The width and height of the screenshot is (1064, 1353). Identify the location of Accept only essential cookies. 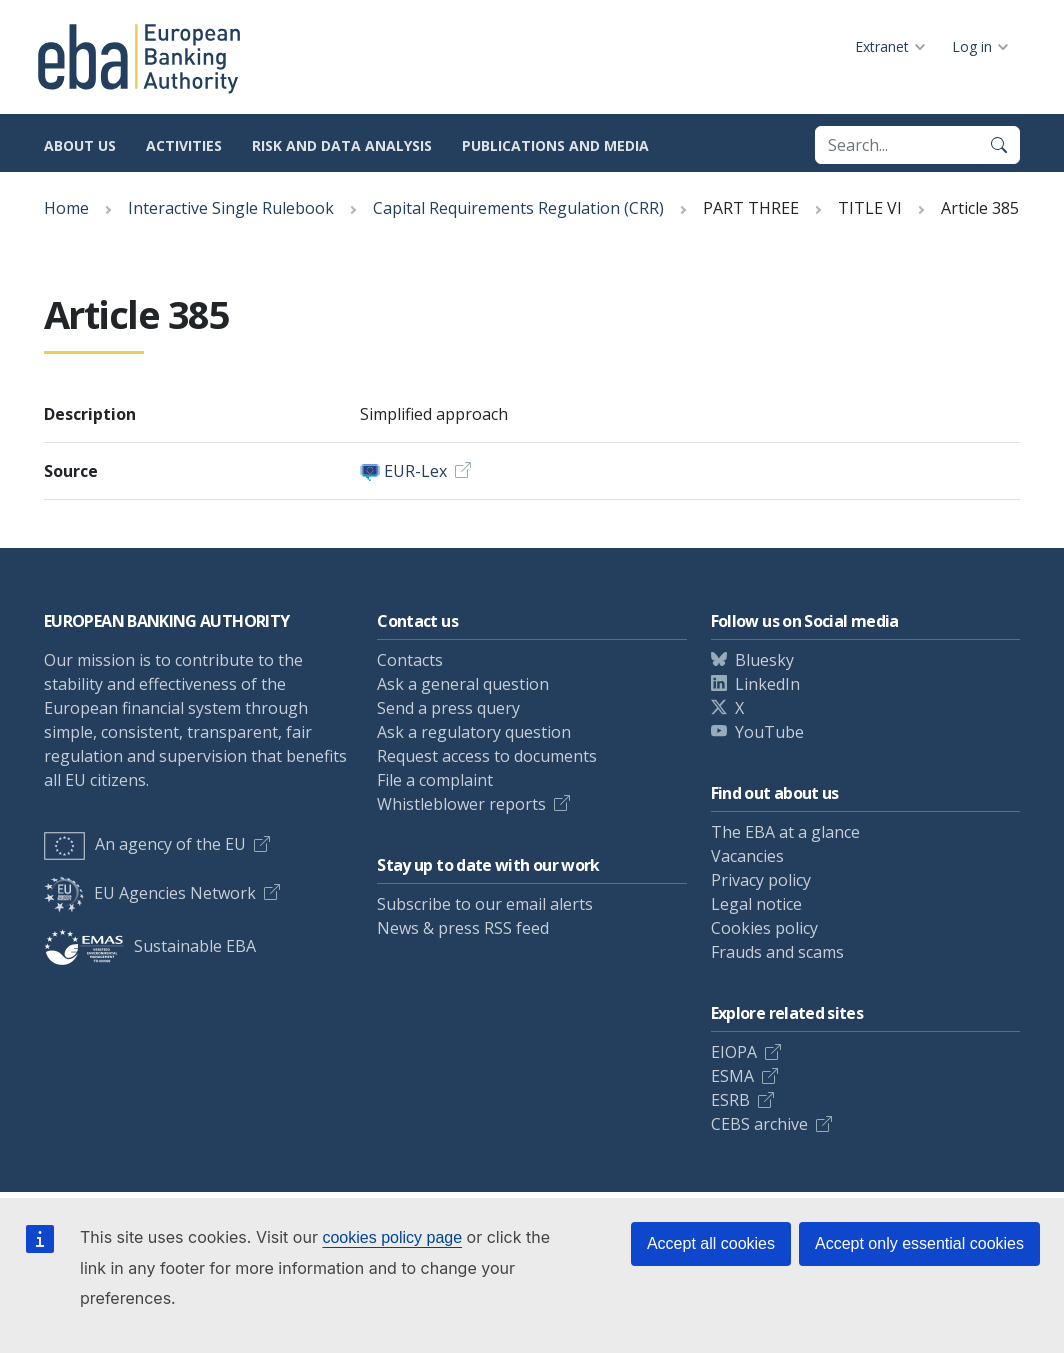
(919, 1243).